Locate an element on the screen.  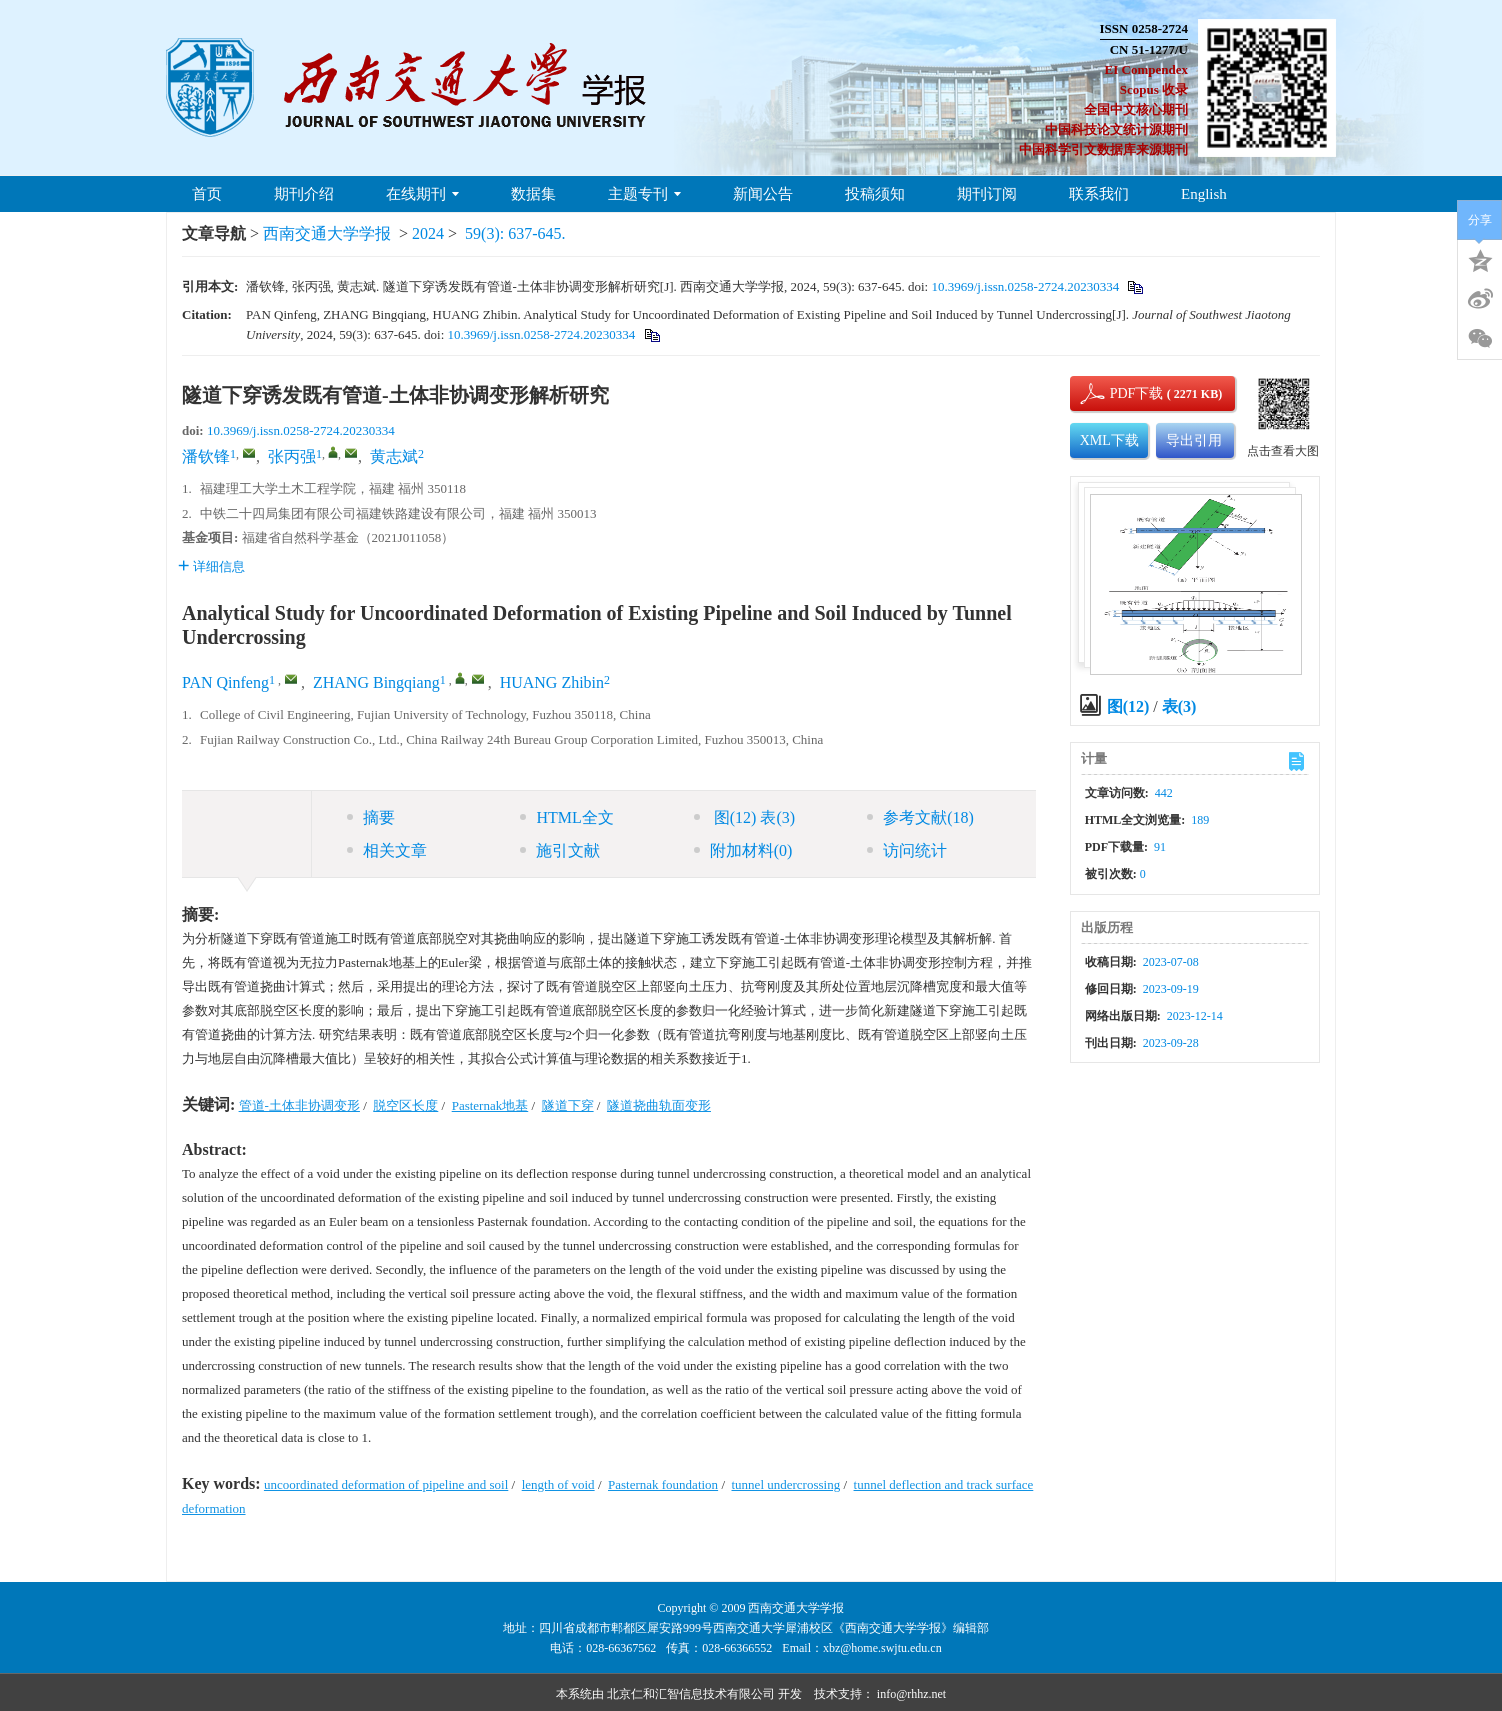
摘要 is located at coordinates (371, 817).